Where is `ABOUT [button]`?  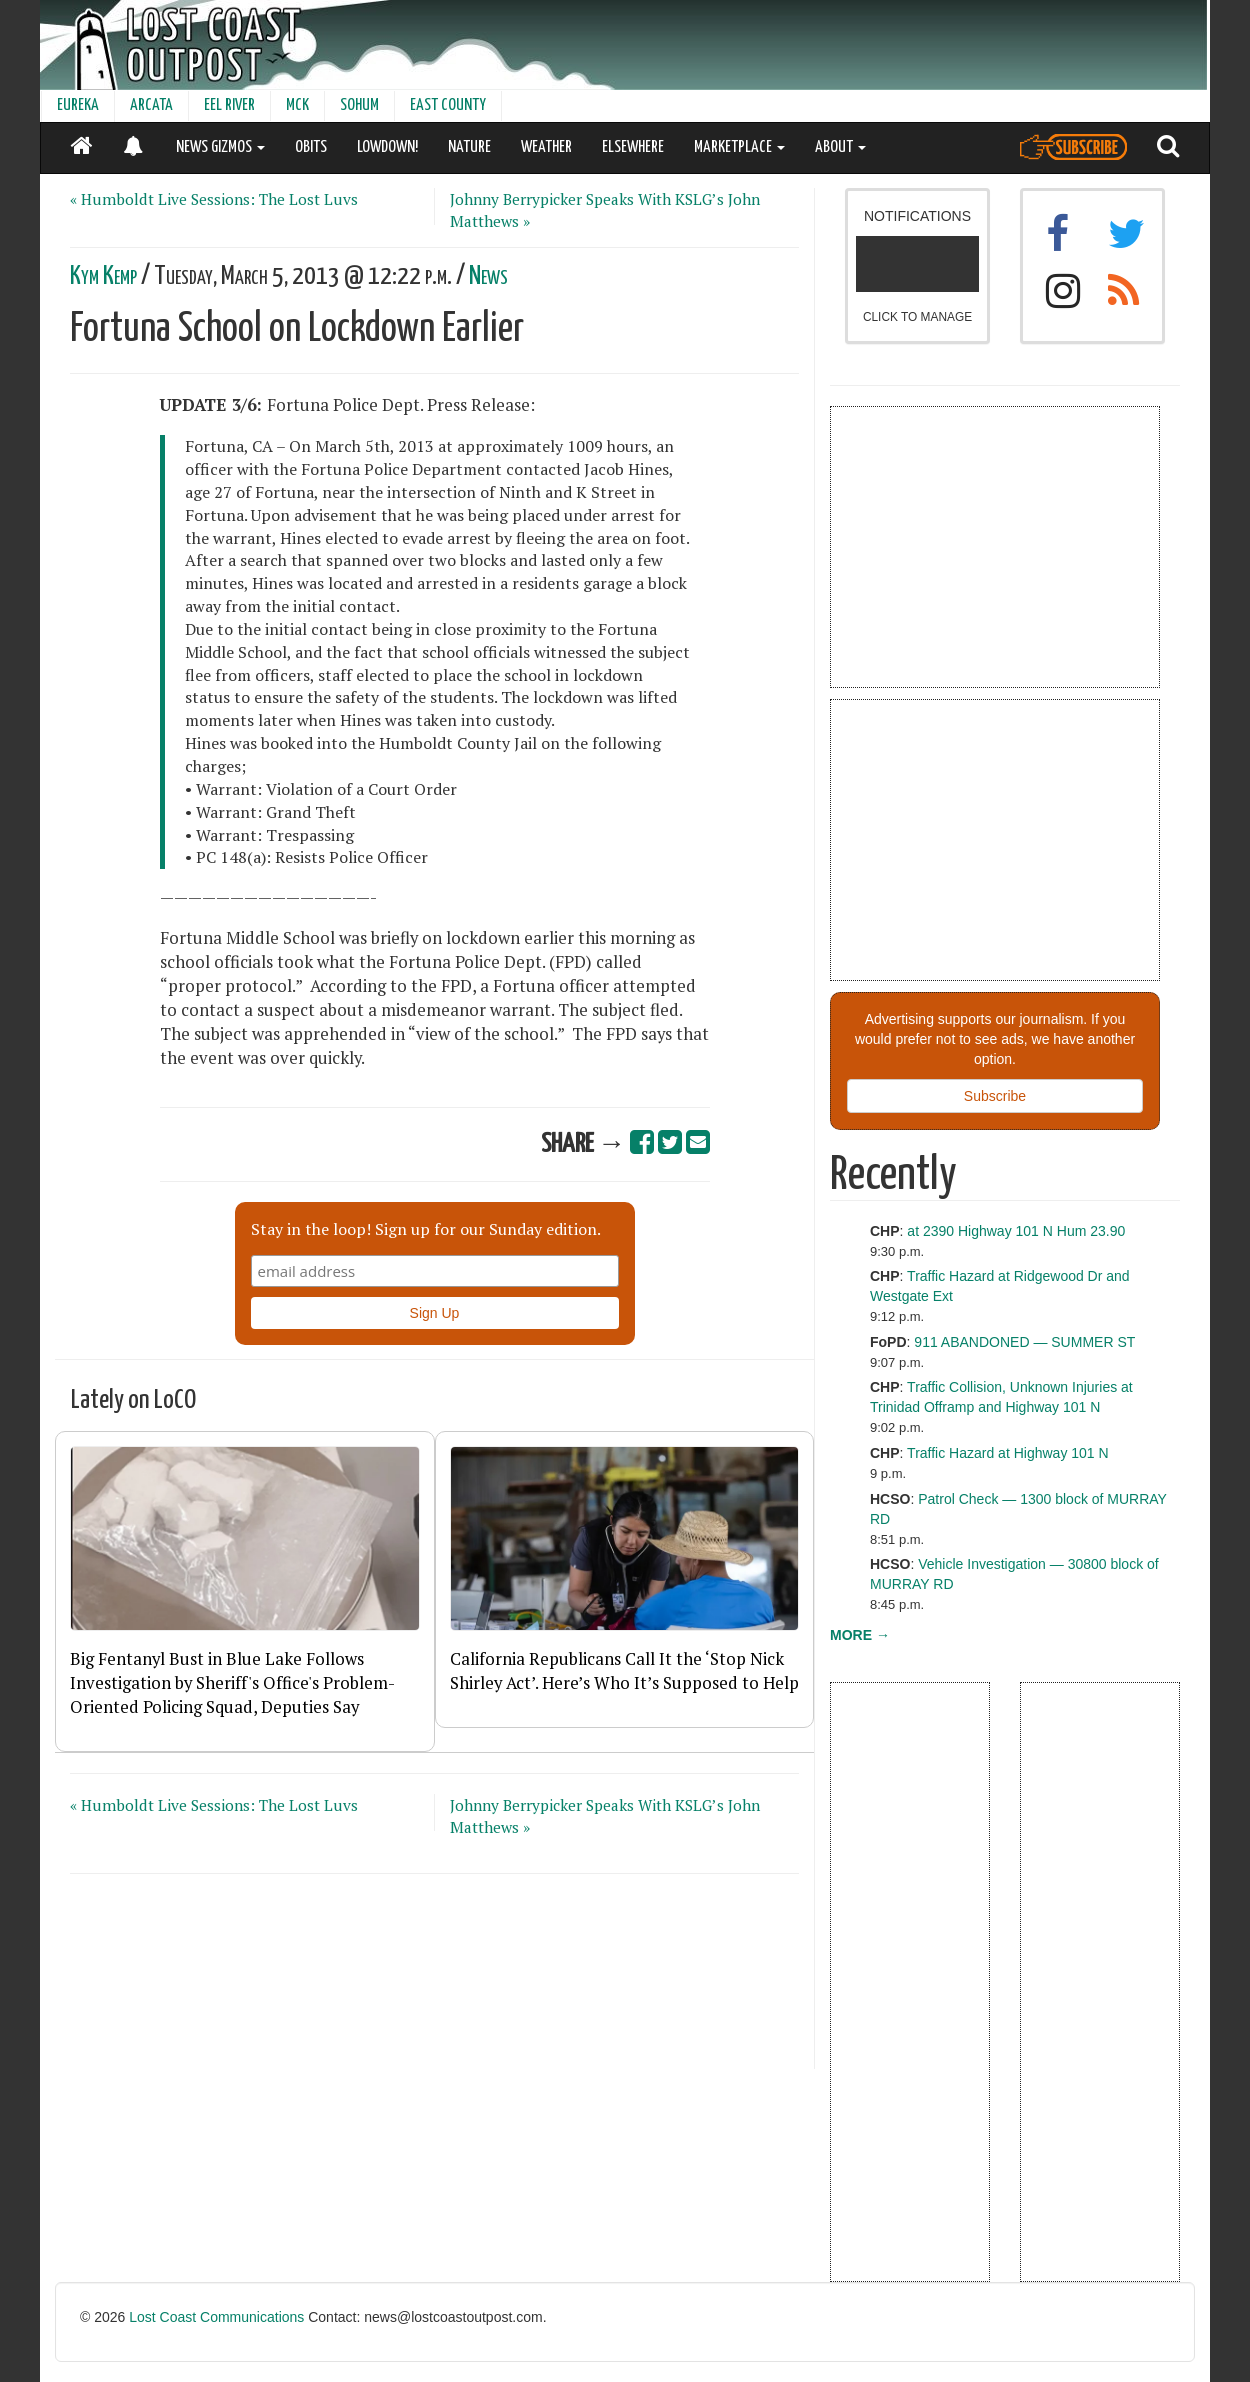
ABOUT [button] is located at coordinates (840, 147).